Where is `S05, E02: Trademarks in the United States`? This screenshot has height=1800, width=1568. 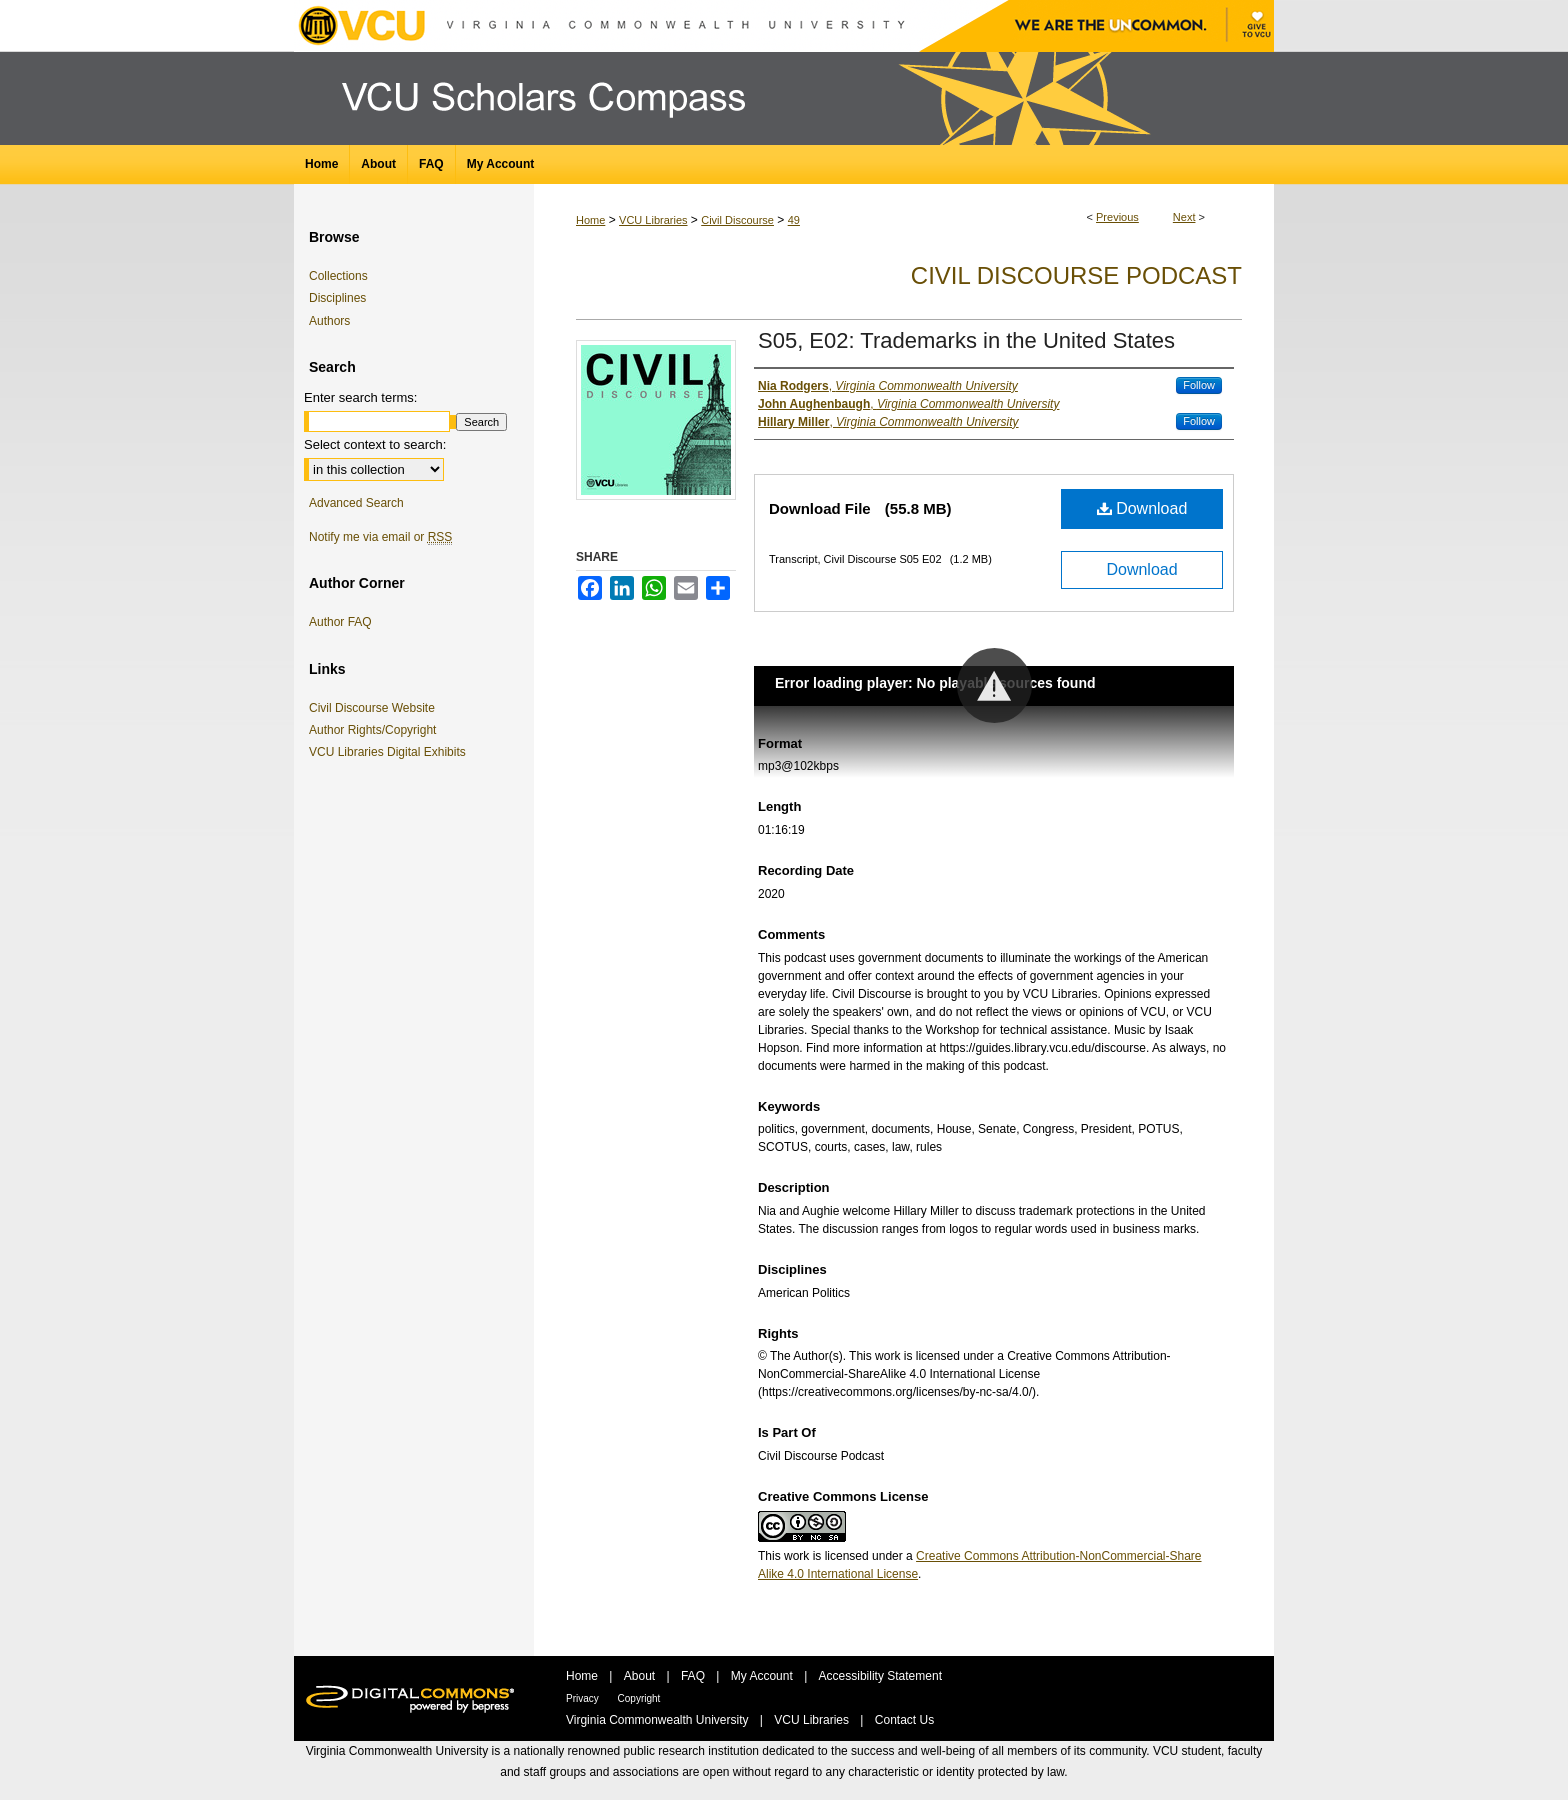 S05, E02: Trademarks in the United States is located at coordinates (966, 340).